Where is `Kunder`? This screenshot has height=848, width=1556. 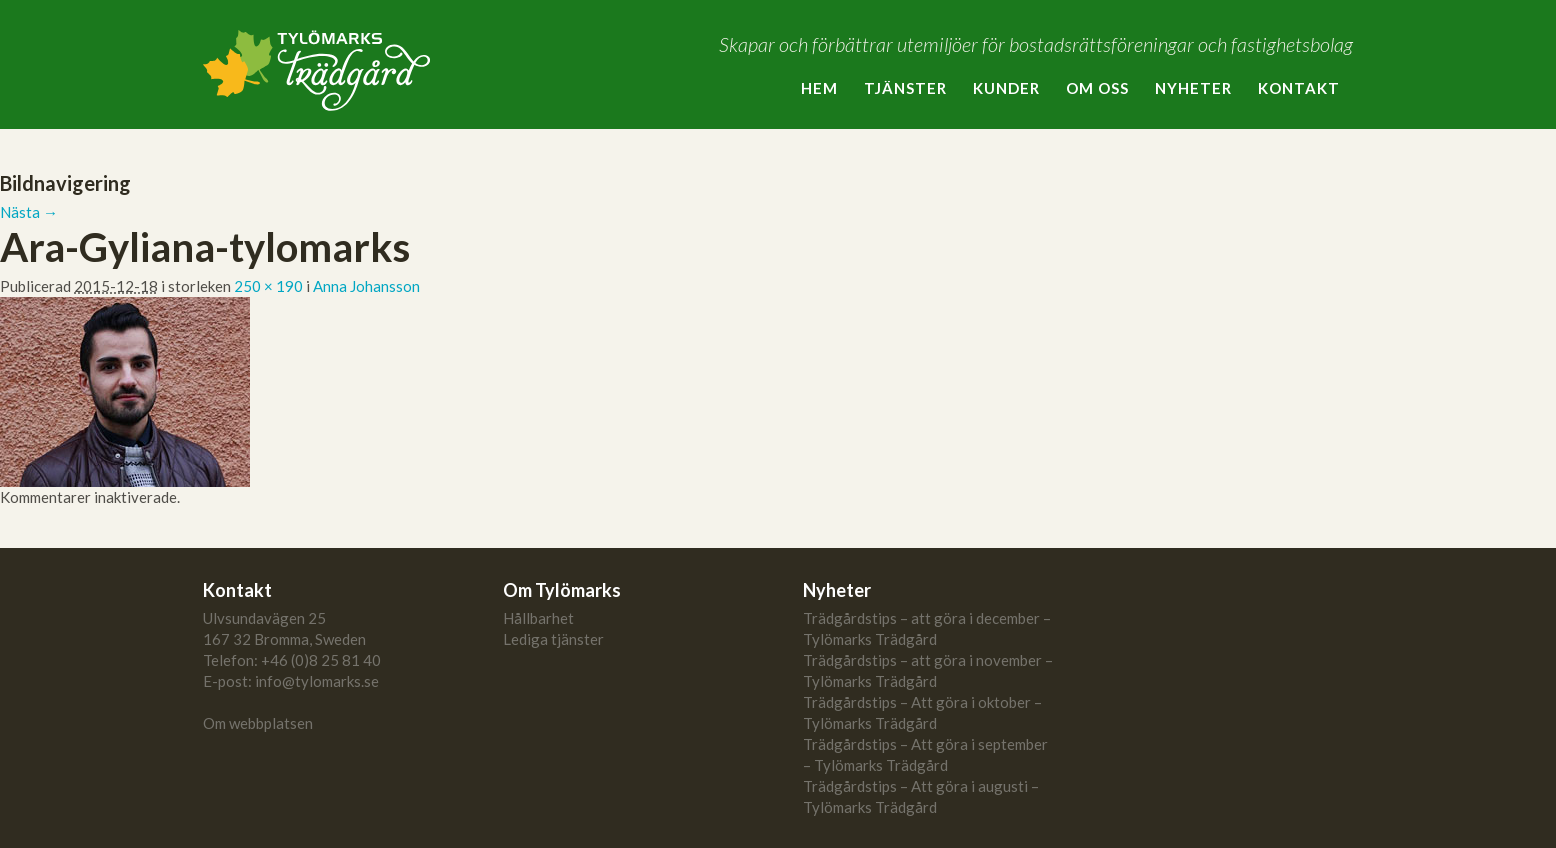
Kunder is located at coordinates (1006, 88).